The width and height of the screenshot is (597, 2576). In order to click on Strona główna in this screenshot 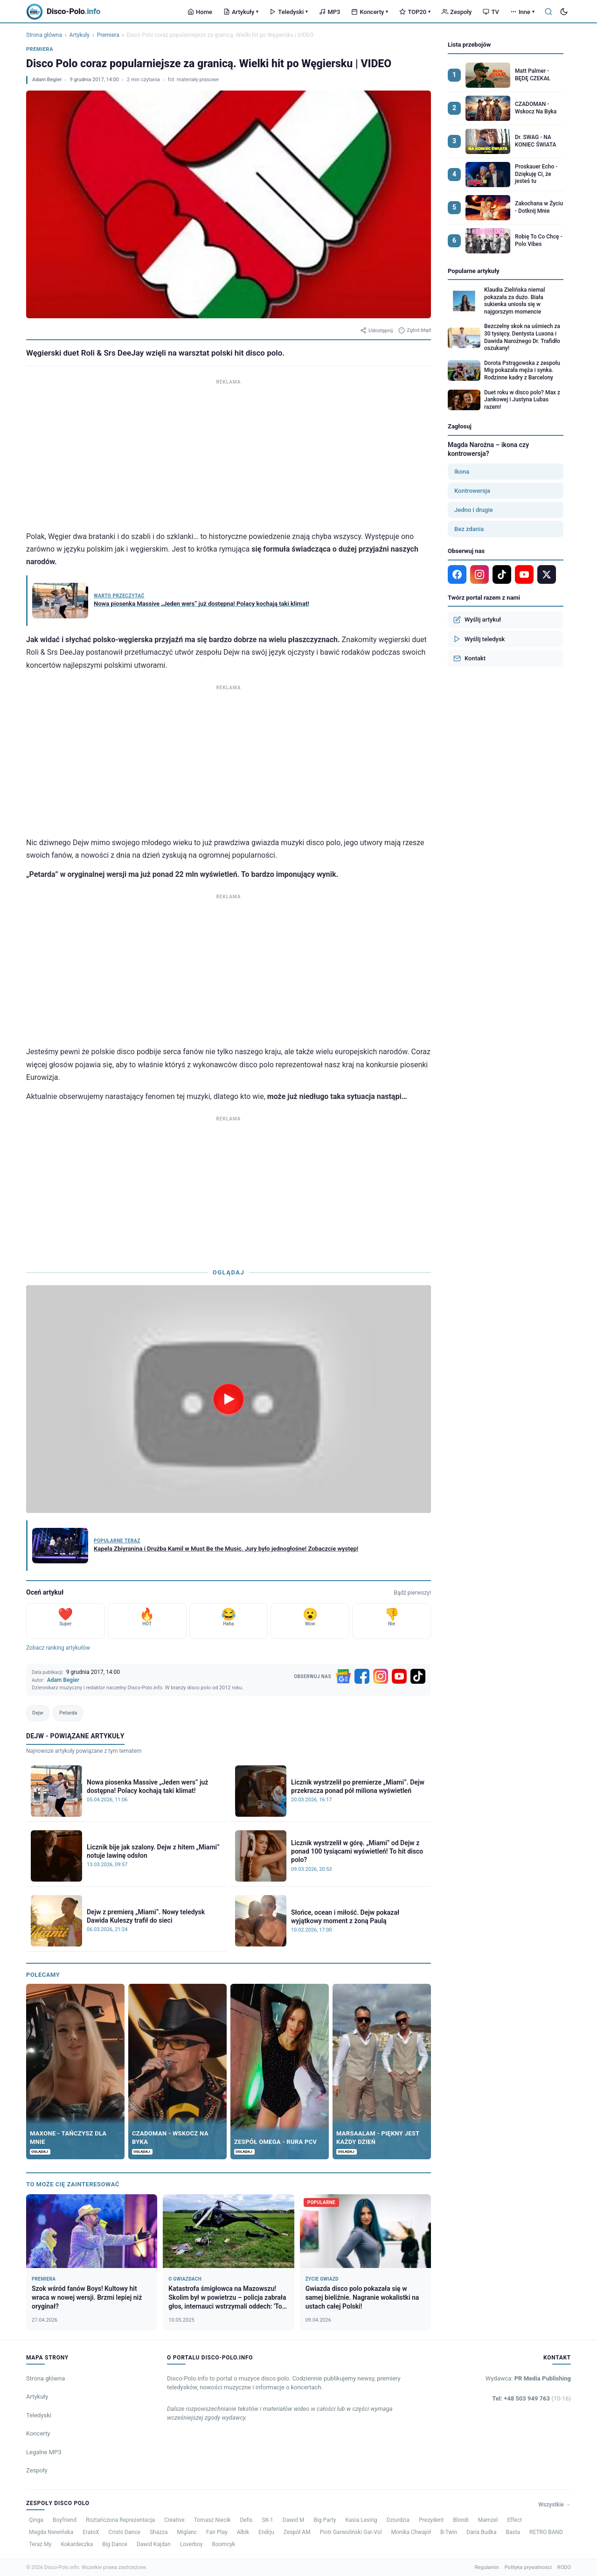, I will do `click(44, 35)`.